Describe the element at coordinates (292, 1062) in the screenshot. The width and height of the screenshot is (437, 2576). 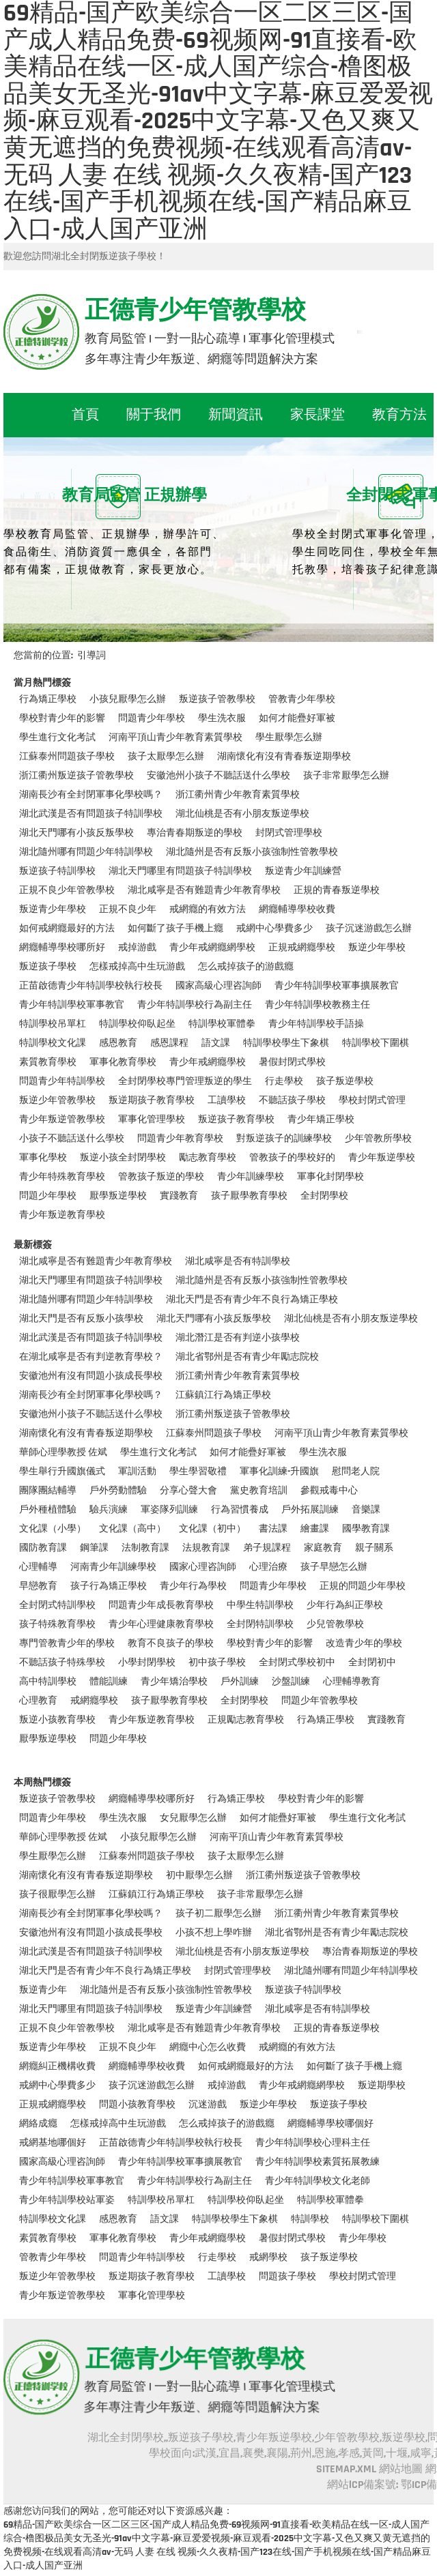
I see `暑假封閉式學校` at that location.